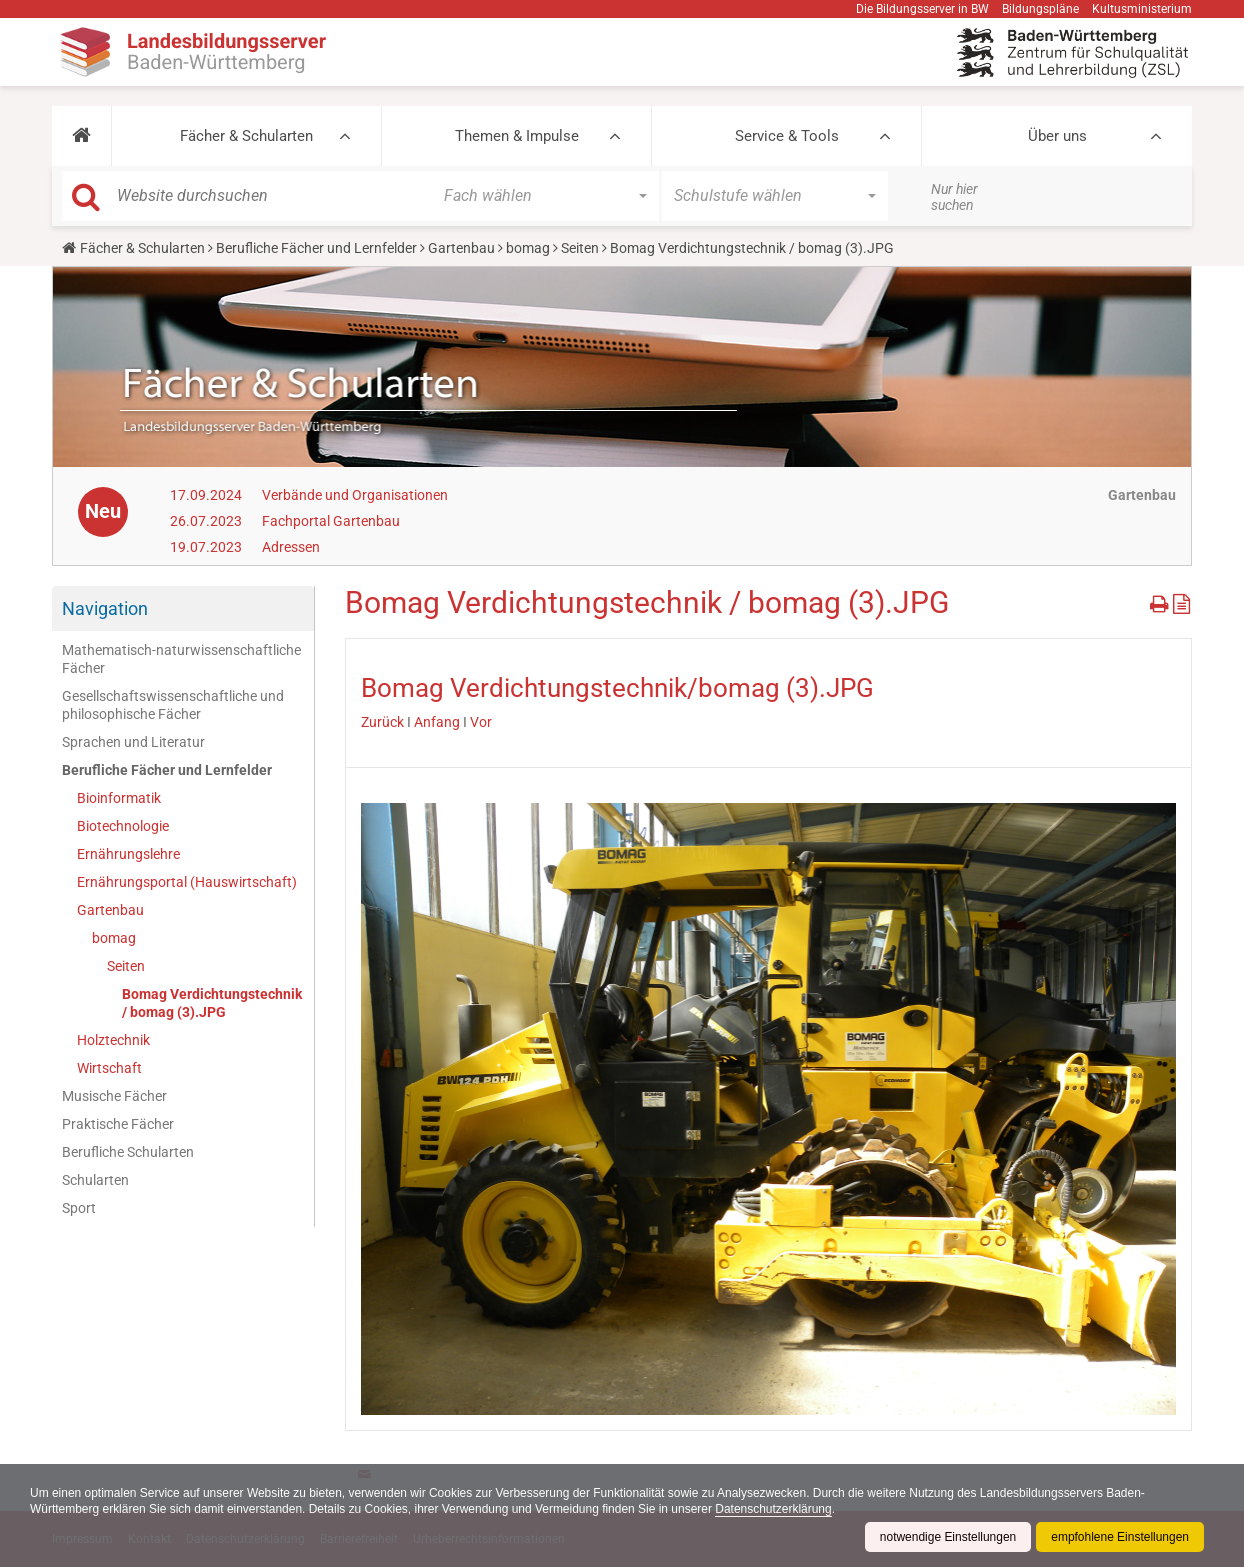 The height and width of the screenshot is (1567, 1244). I want to click on Praktische Fächer, so click(118, 1124).